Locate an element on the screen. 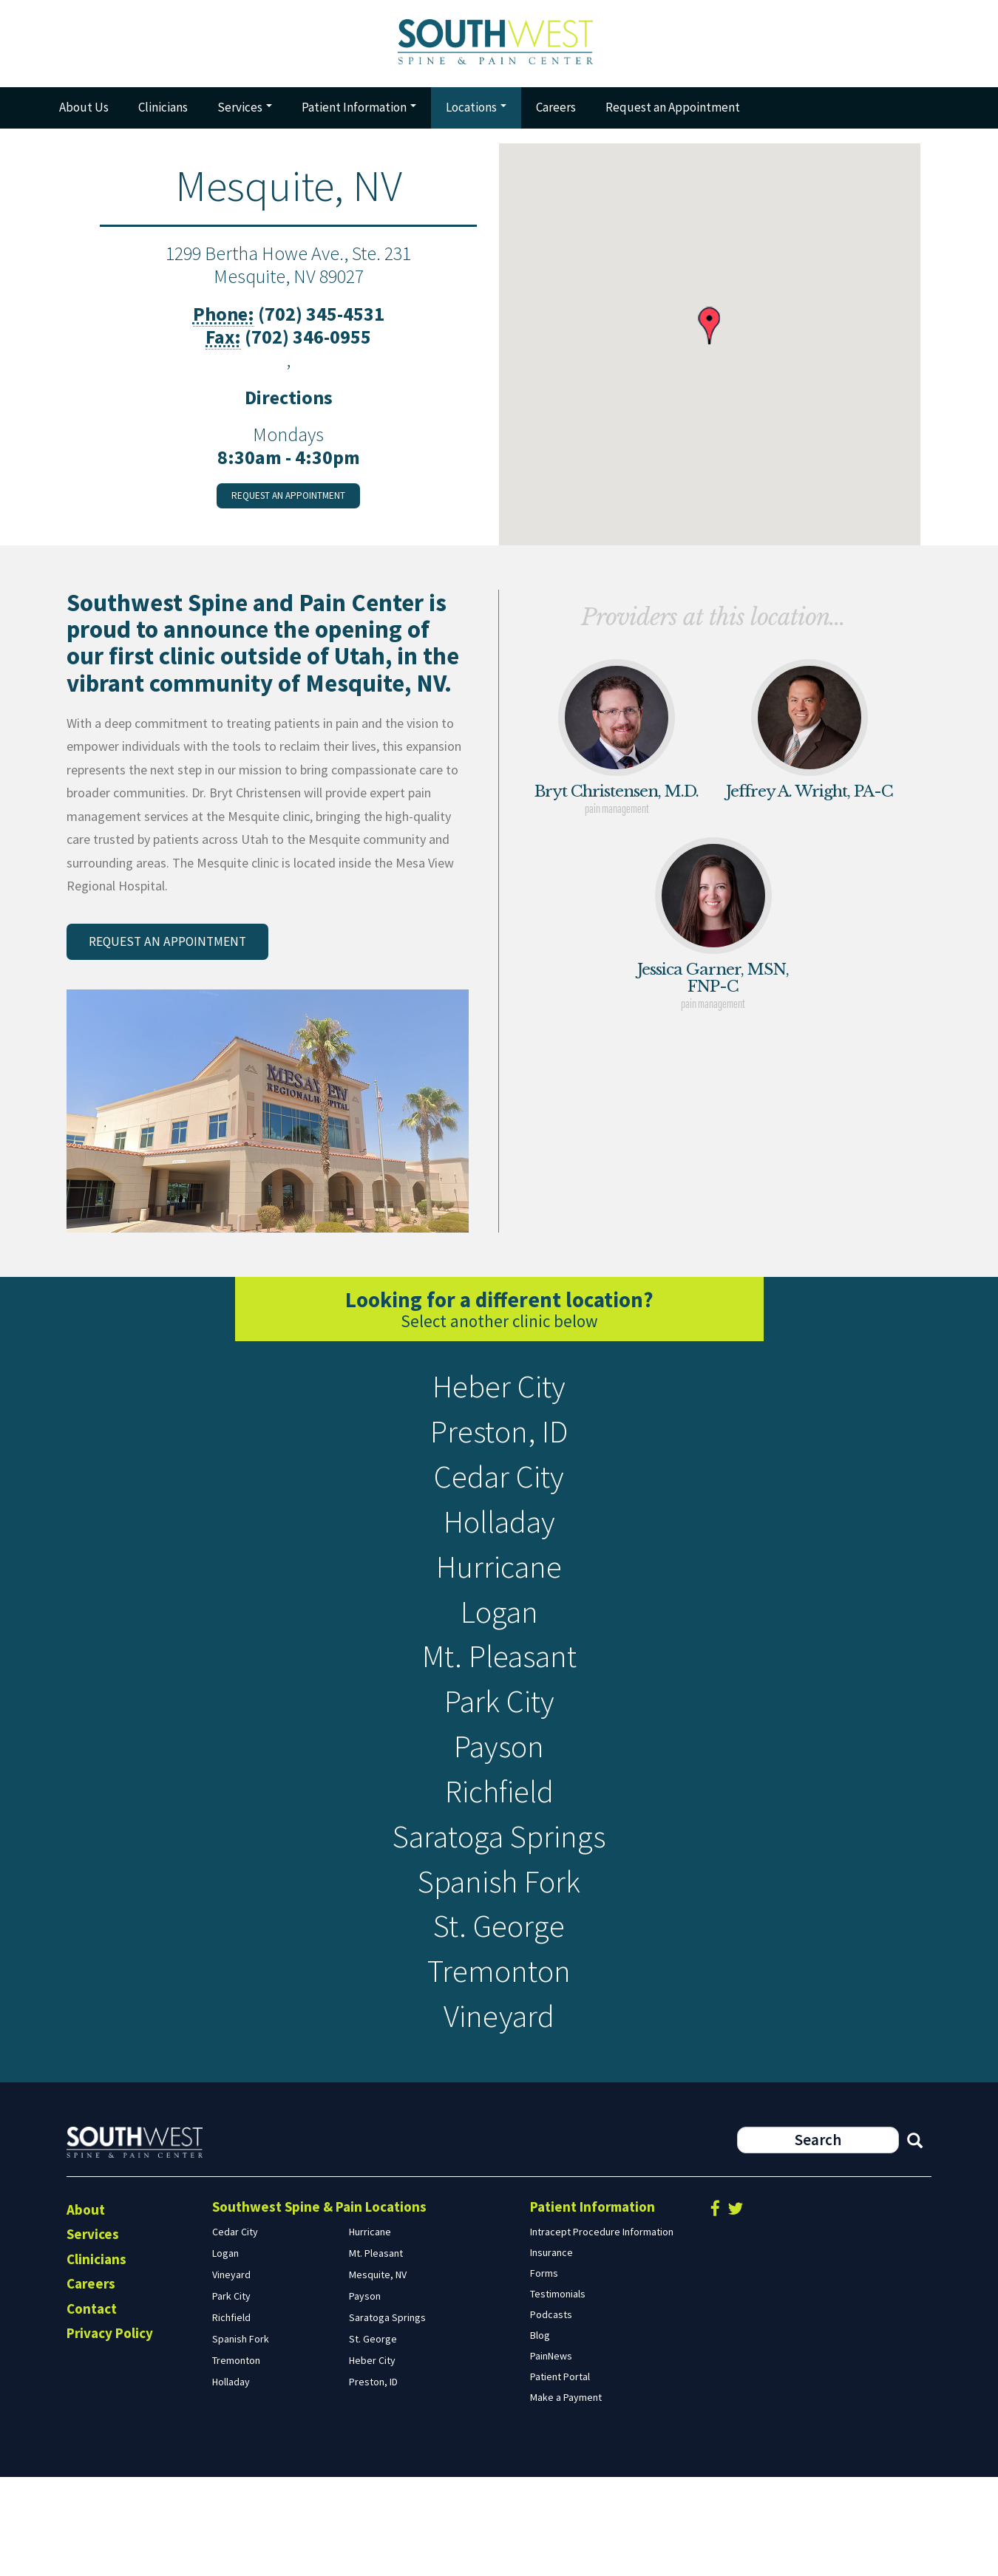 The image size is (998, 2576). Privacy Policy is located at coordinates (110, 2432).